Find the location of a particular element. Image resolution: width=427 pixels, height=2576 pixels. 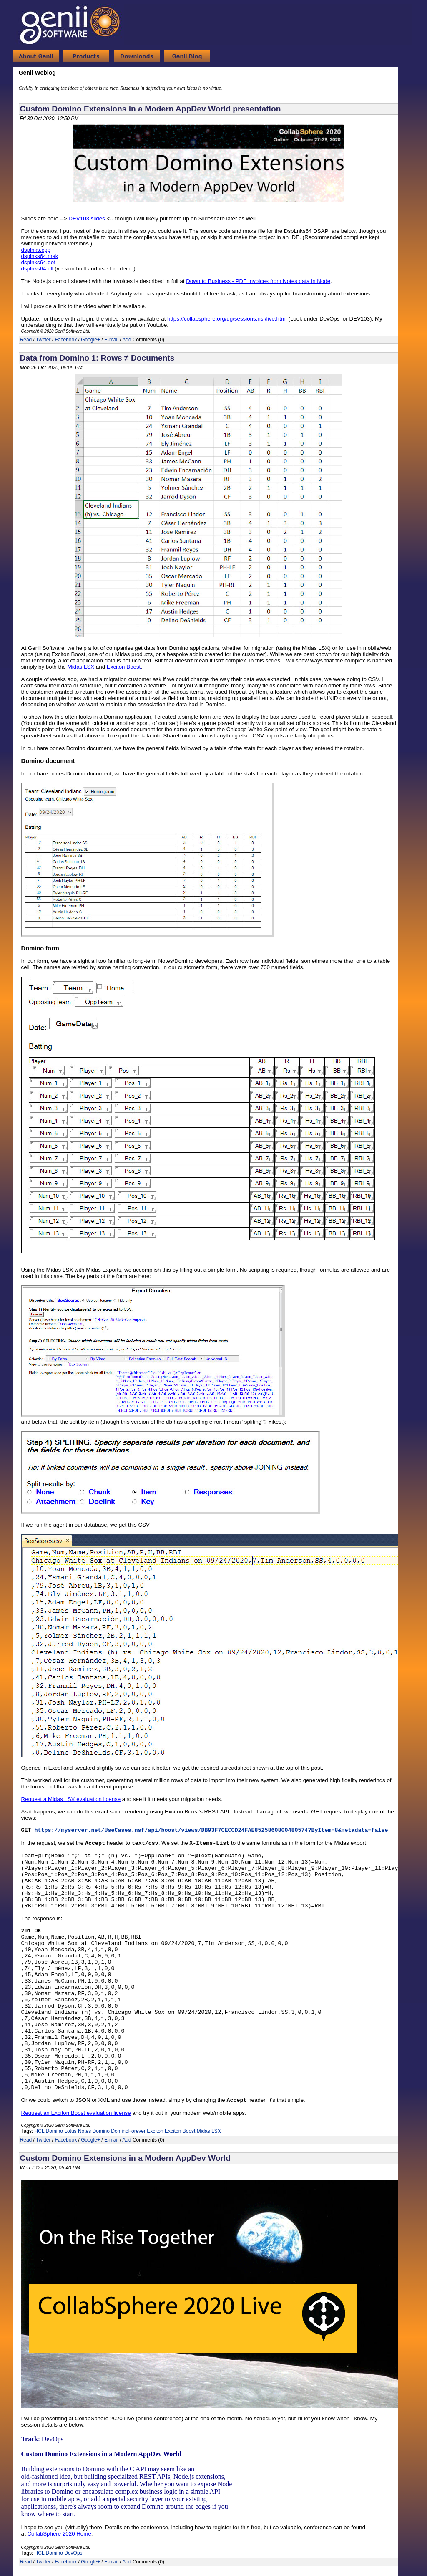

Exciton is located at coordinates (155, 2131).